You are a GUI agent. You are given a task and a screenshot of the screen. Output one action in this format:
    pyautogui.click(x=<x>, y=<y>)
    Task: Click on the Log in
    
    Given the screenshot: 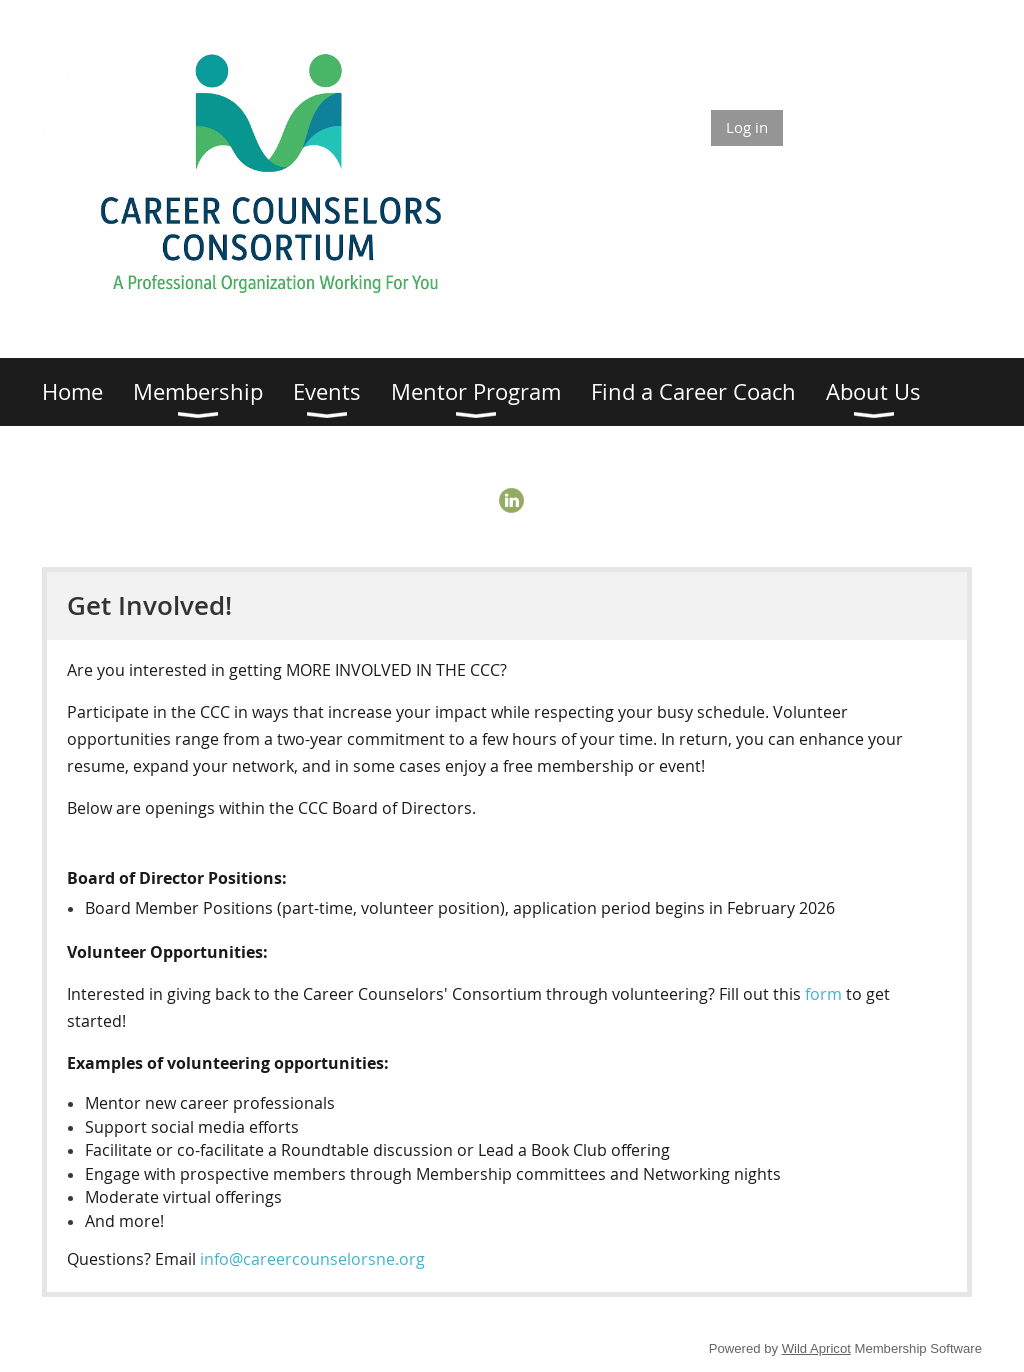 What is the action you would take?
    pyautogui.click(x=747, y=127)
    